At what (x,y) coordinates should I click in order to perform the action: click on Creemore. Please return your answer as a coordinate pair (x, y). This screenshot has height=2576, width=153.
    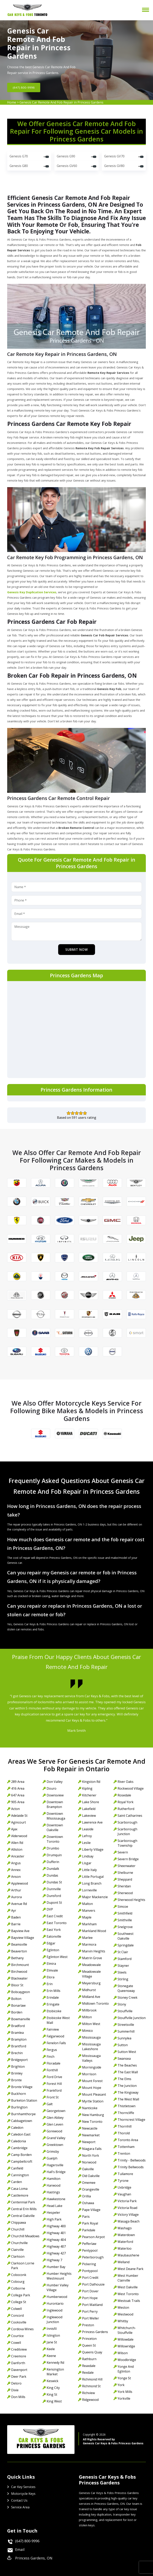
    Looking at the image, I should click on (18, 2356).